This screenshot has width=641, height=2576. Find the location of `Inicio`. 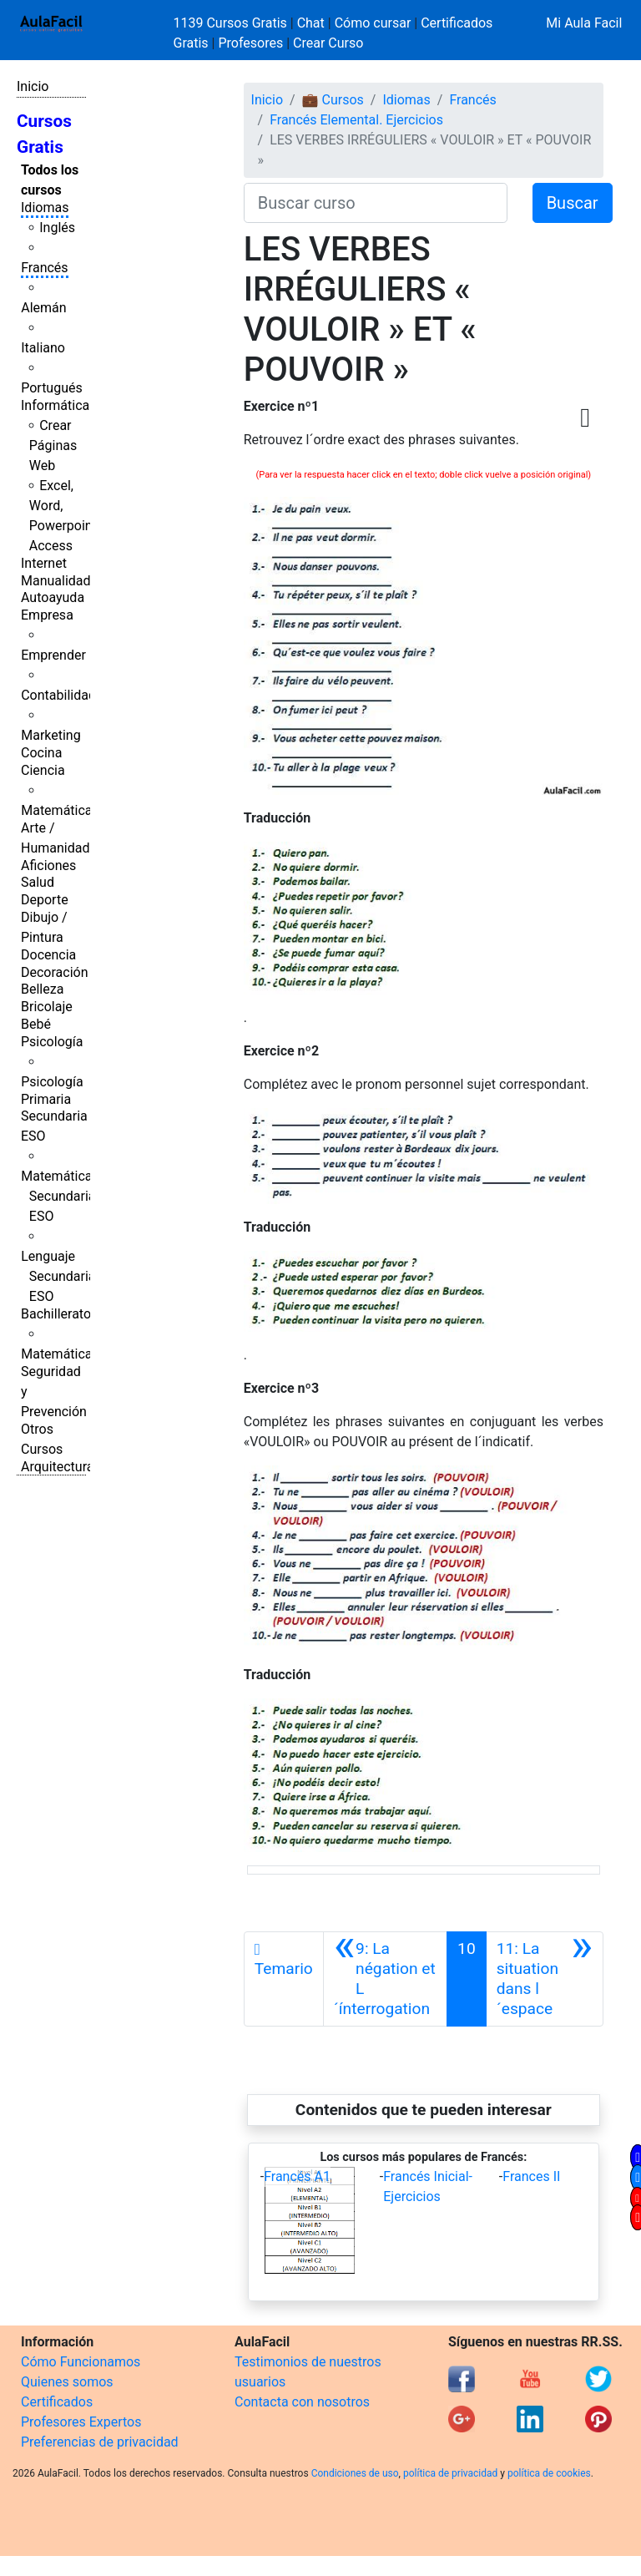

Inicio is located at coordinates (32, 86).